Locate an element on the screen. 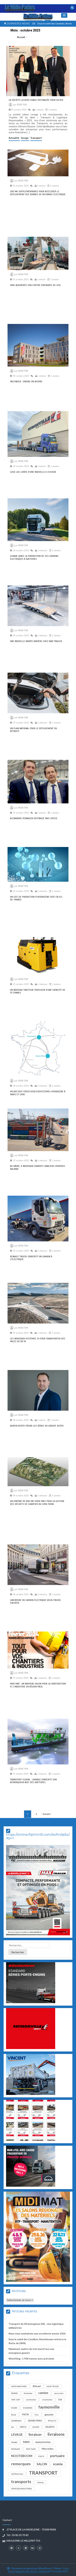 This screenshot has width=76, height=2576. SCANIA LANCE LA PRODUCTION DE SES CAMIONS ÉLECTRIQUES À BATTERIES is located at coordinates (34, 557).